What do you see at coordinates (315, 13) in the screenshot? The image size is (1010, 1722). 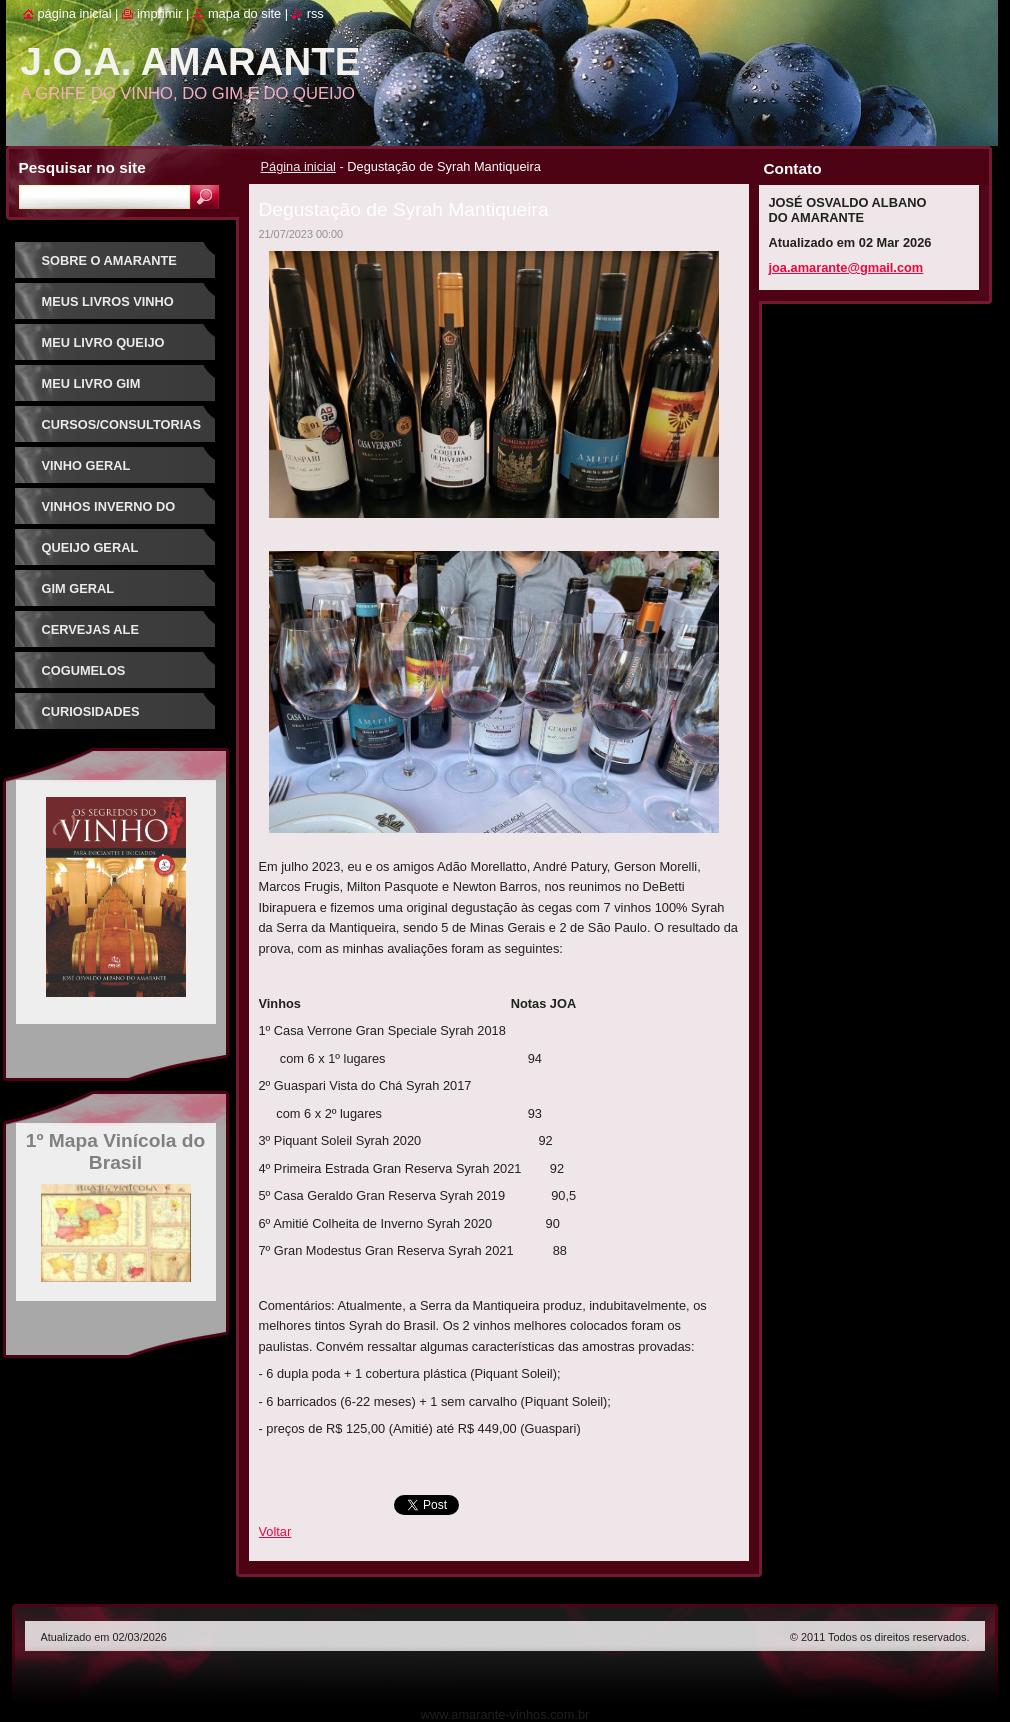 I see `RSS` at bounding box center [315, 13].